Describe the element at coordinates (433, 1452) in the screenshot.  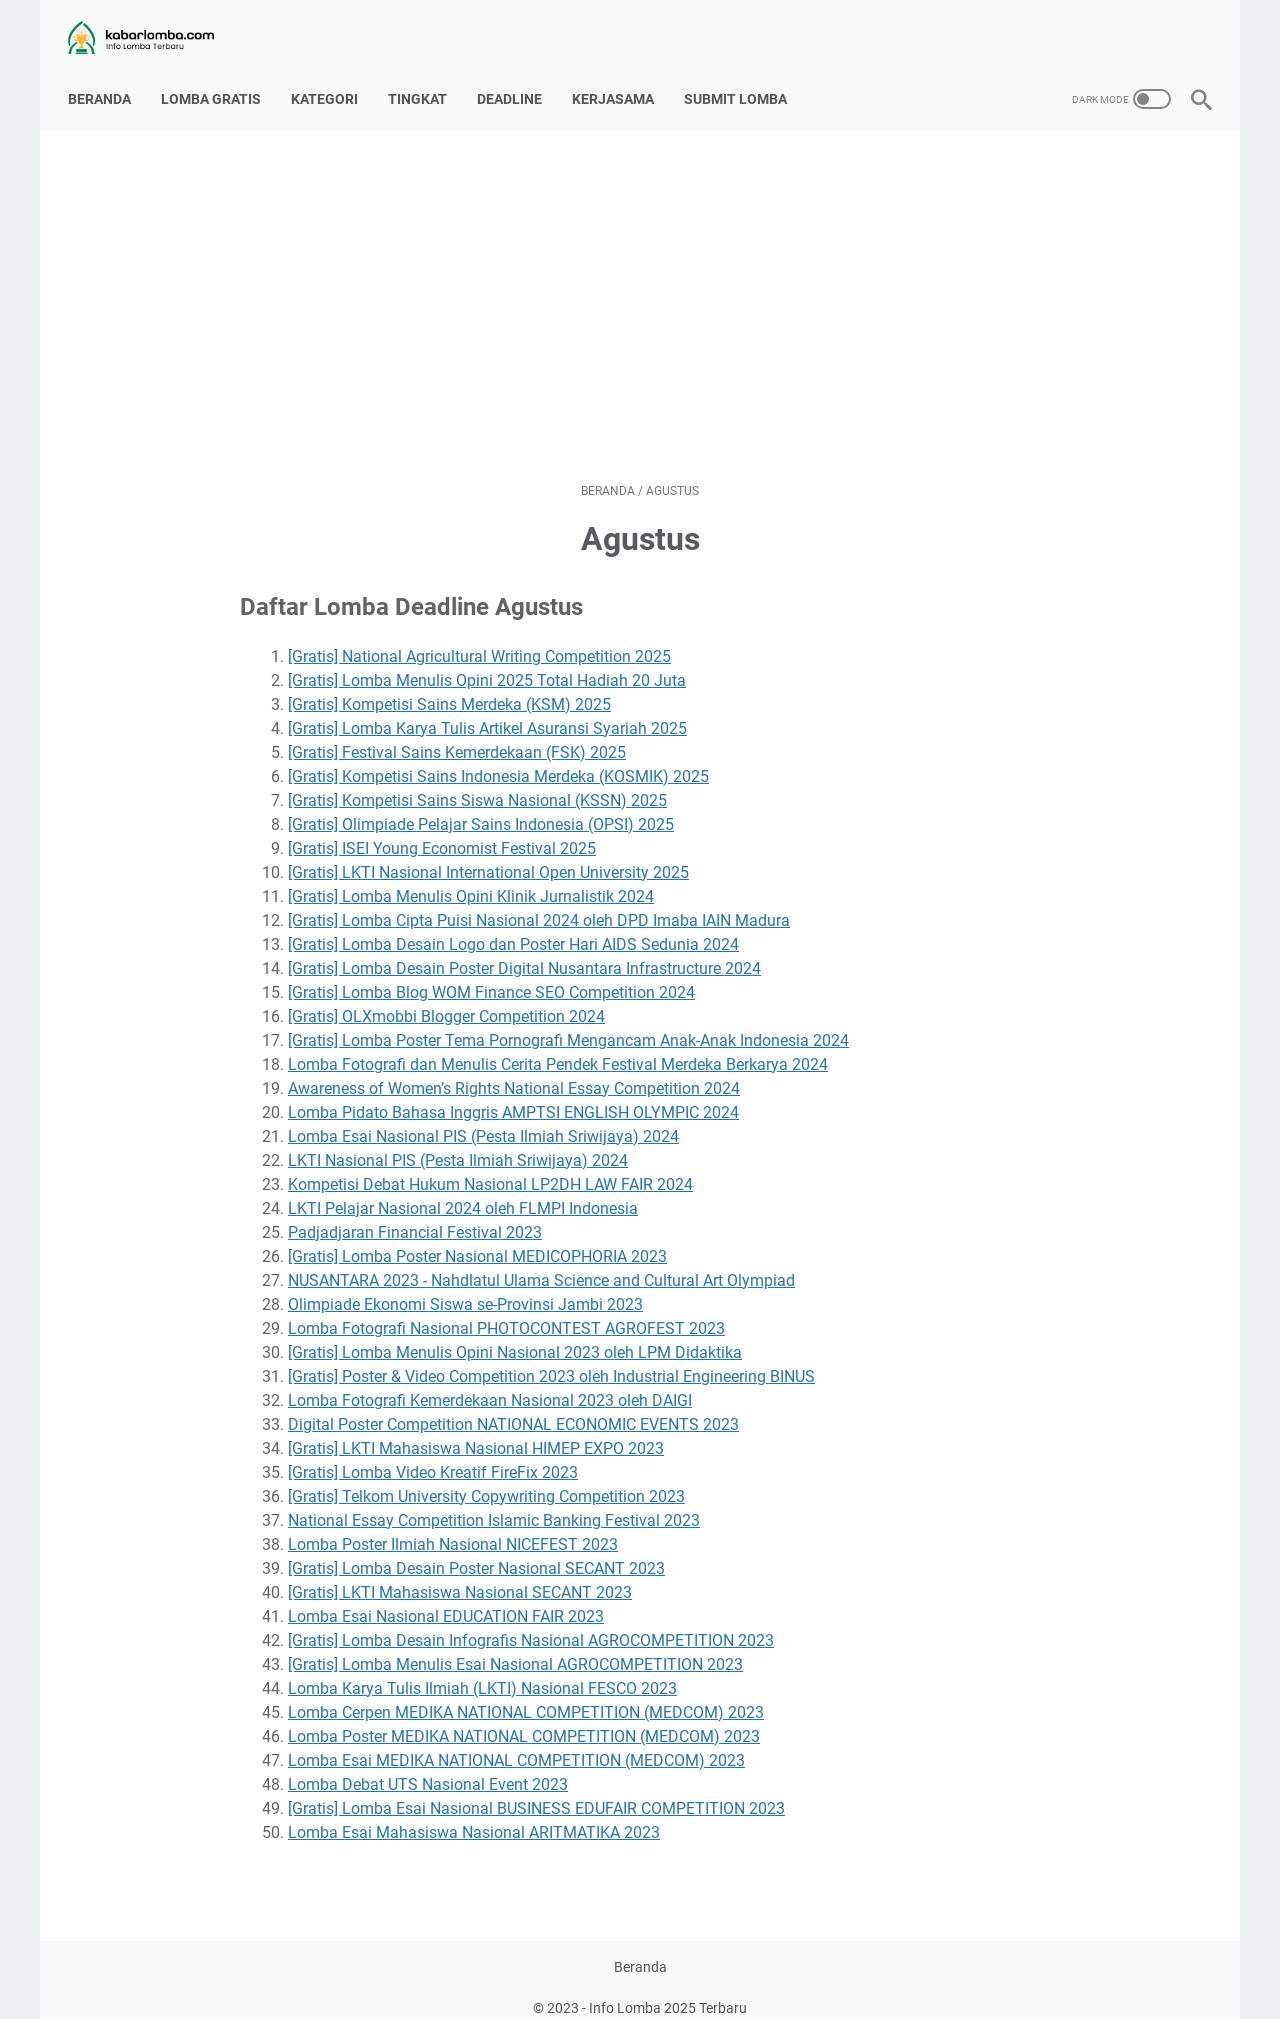
I see `[Gratis] Lomba Video Kreatif FireFix 2023` at that location.